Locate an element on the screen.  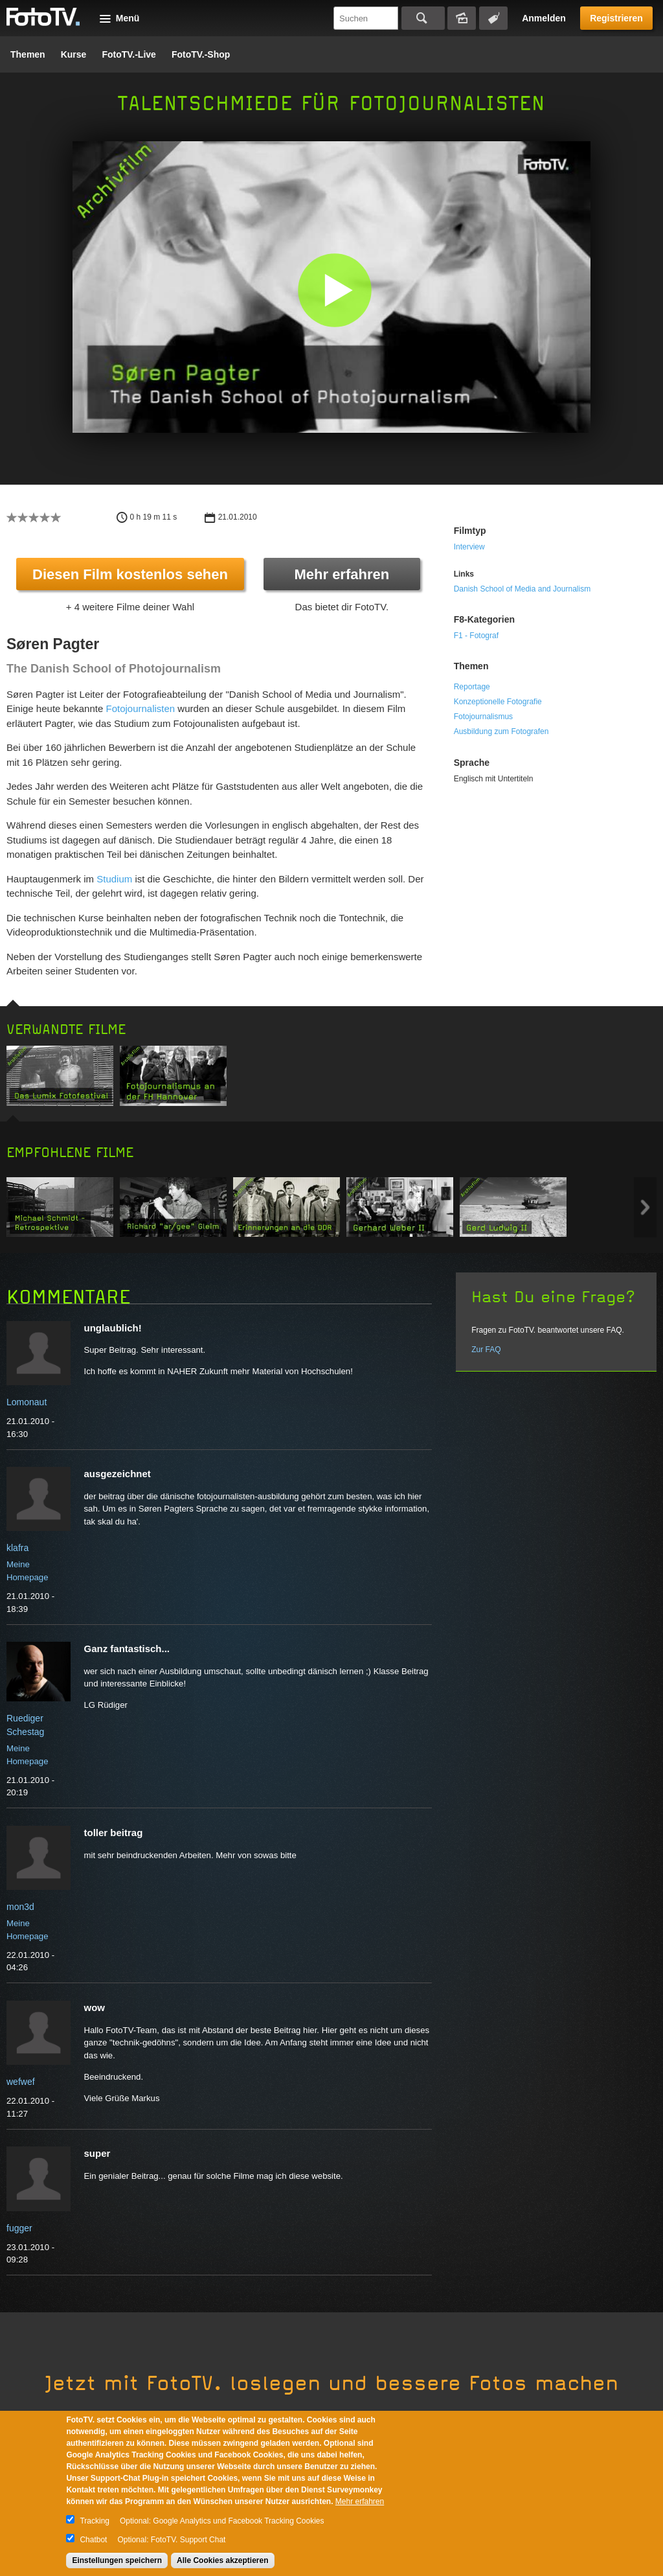
Diesen Film kostenlos sehen is located at coordinates (130, 574).